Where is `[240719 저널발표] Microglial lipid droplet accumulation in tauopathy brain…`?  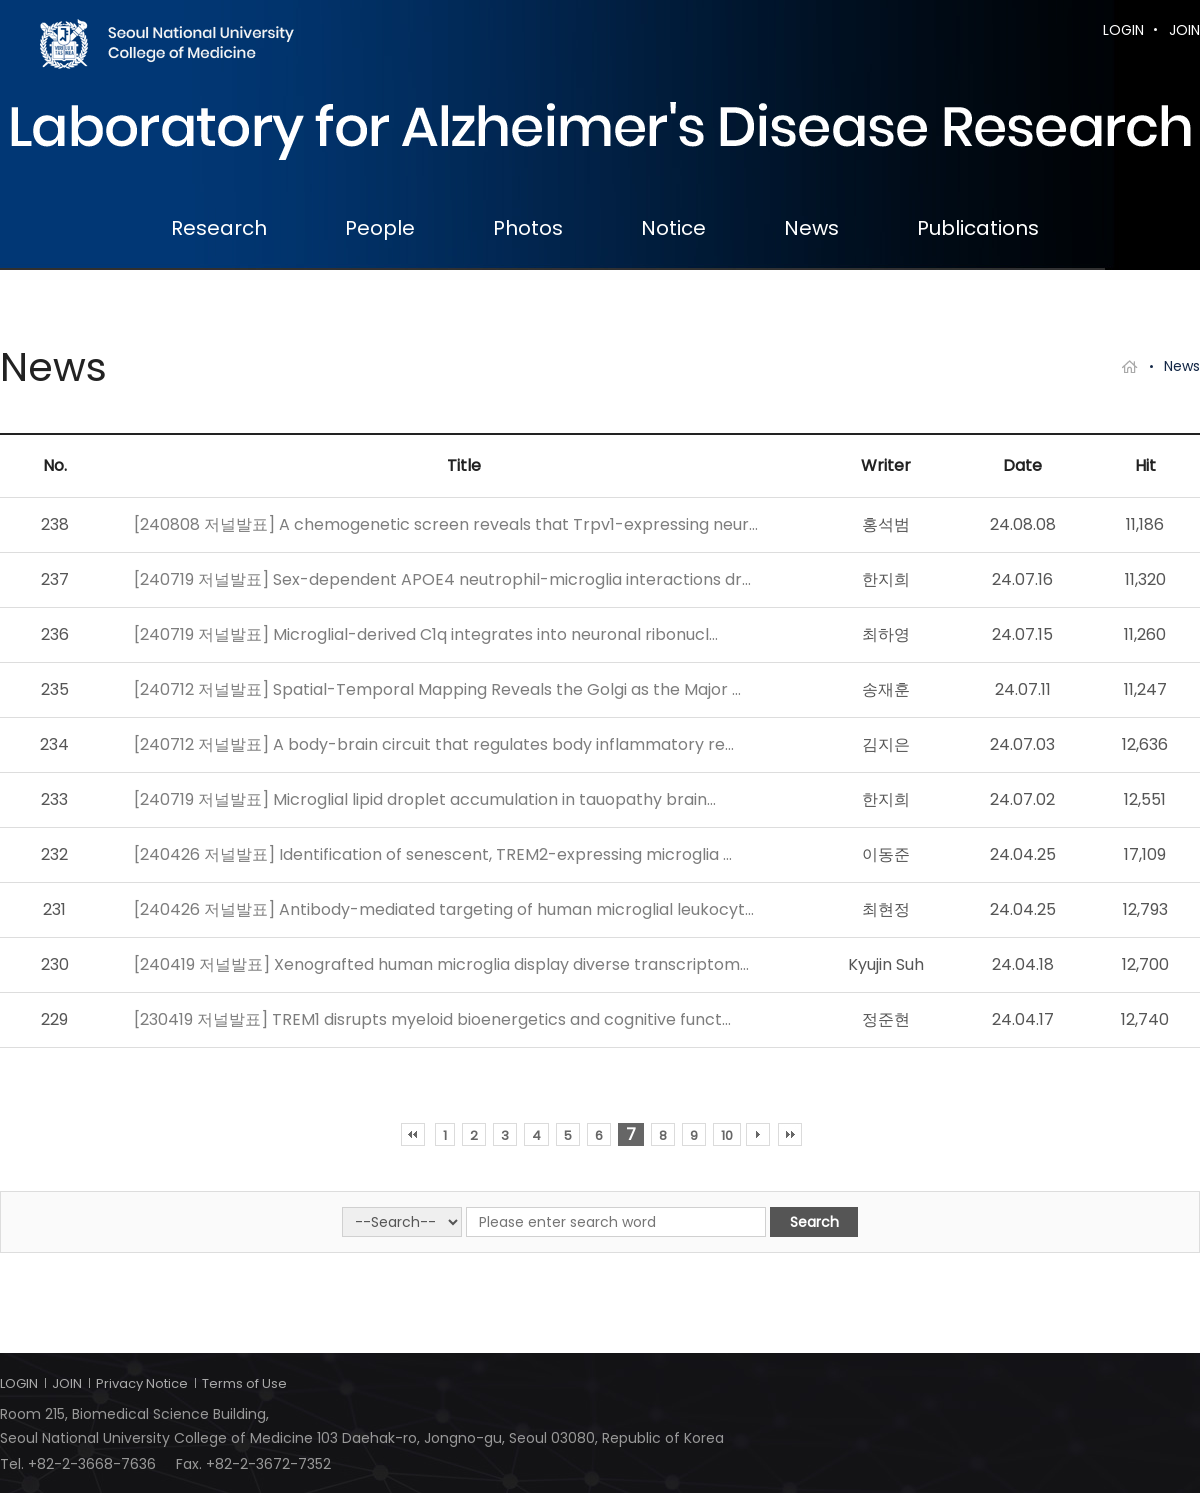 [240719 저널발표] Microglial lipid droplet accumulation in tauopathy brain… is located at coordinates (425, 799).